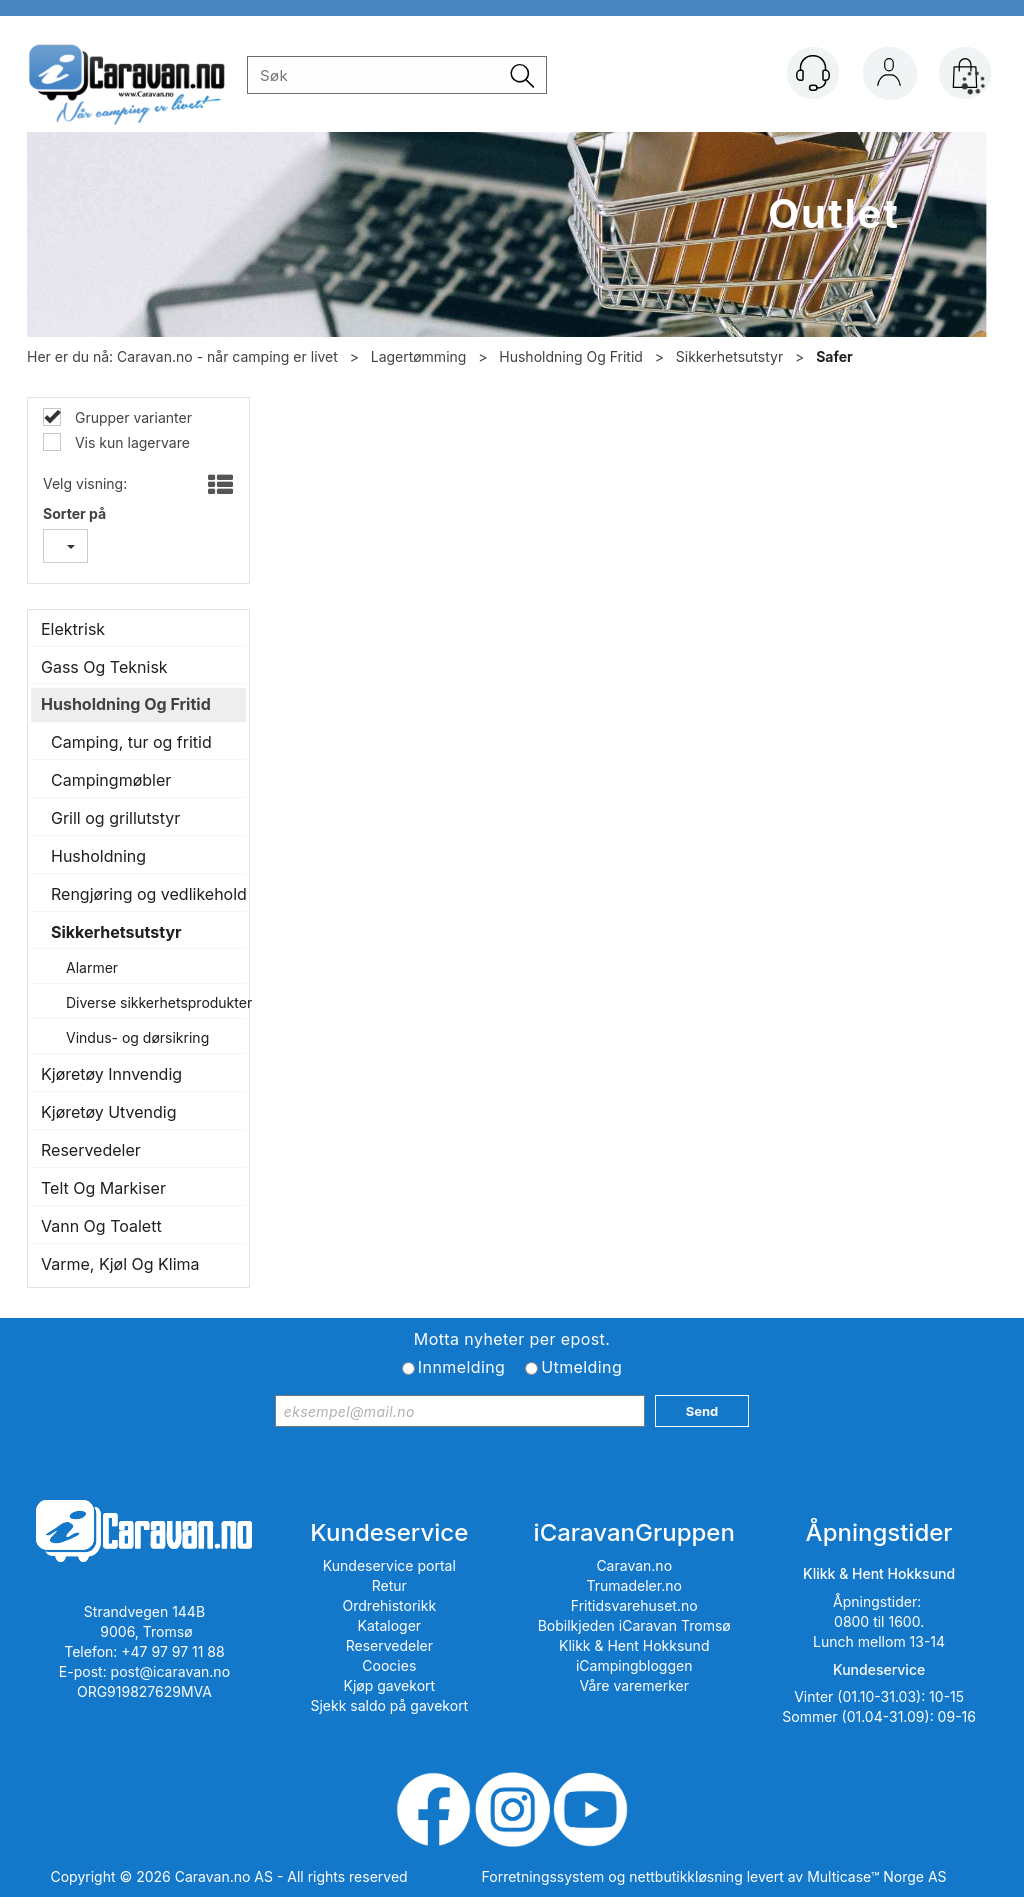 The height and width of the screenshot is (1897, 1024). Describe the element at coordinates (419, 356) in the screenshot. I see `Lagertømming` at that location.